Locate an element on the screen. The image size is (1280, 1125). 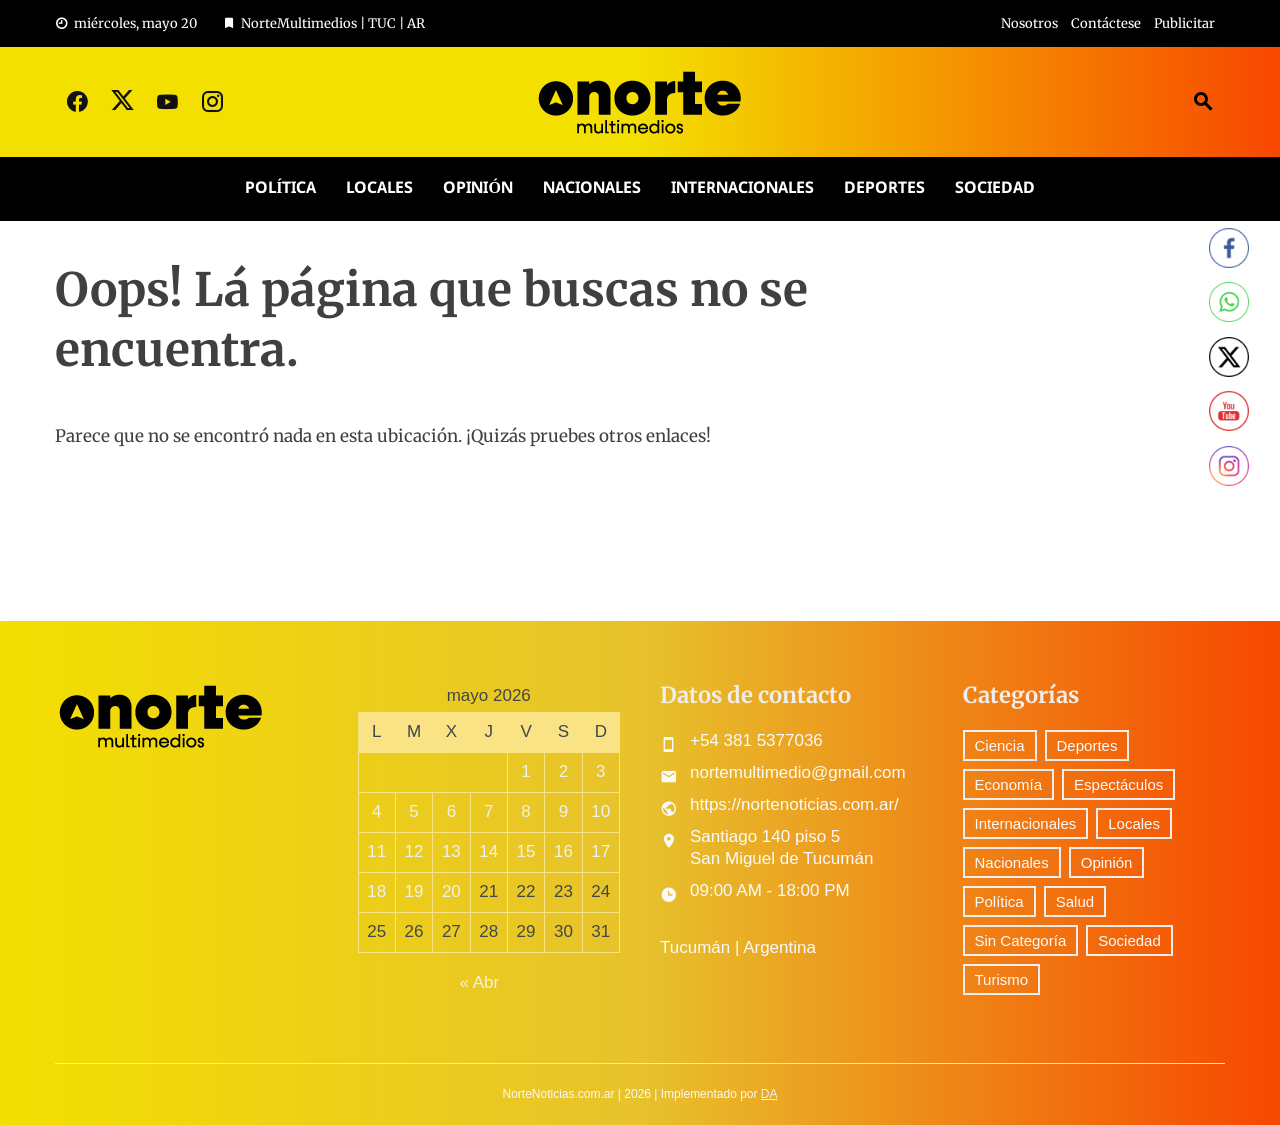
Política [Política (245 elementos)] is located at coordinates (999, 901).